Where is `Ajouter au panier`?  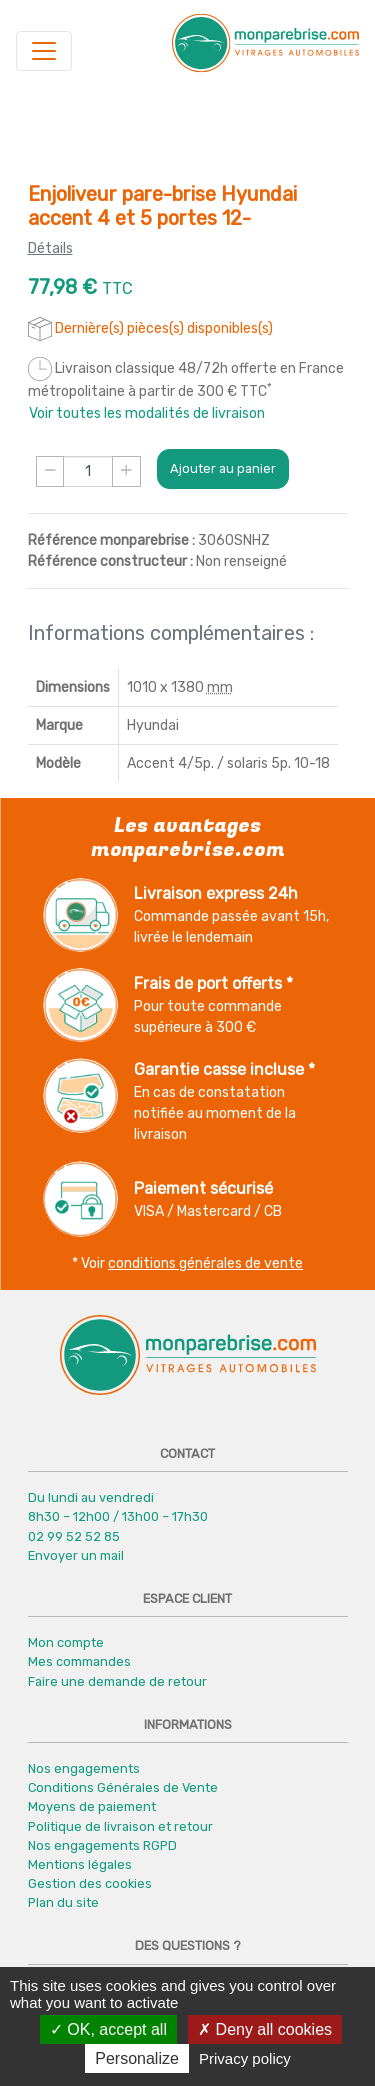 Ajouter au panier is located at coordinates (223, 468).